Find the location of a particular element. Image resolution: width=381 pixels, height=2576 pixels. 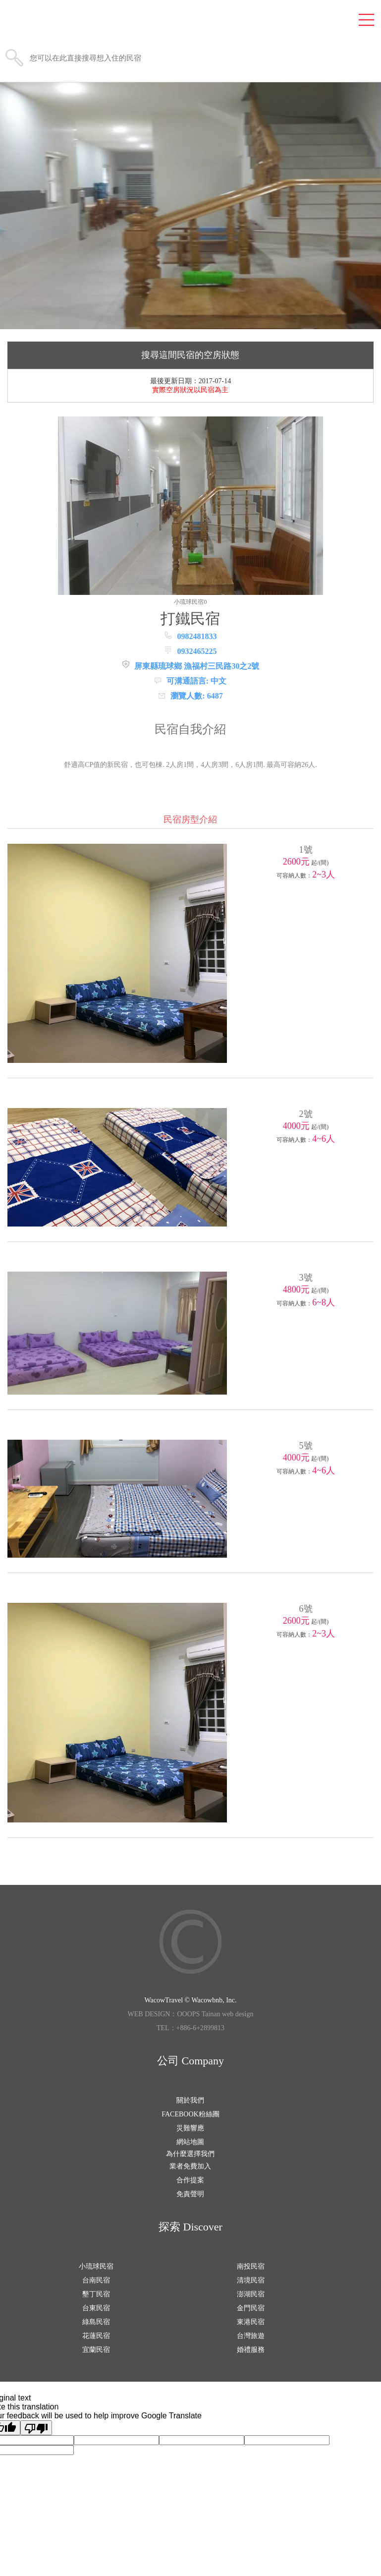

清境民宿 is located at coordinates (251, 2280).